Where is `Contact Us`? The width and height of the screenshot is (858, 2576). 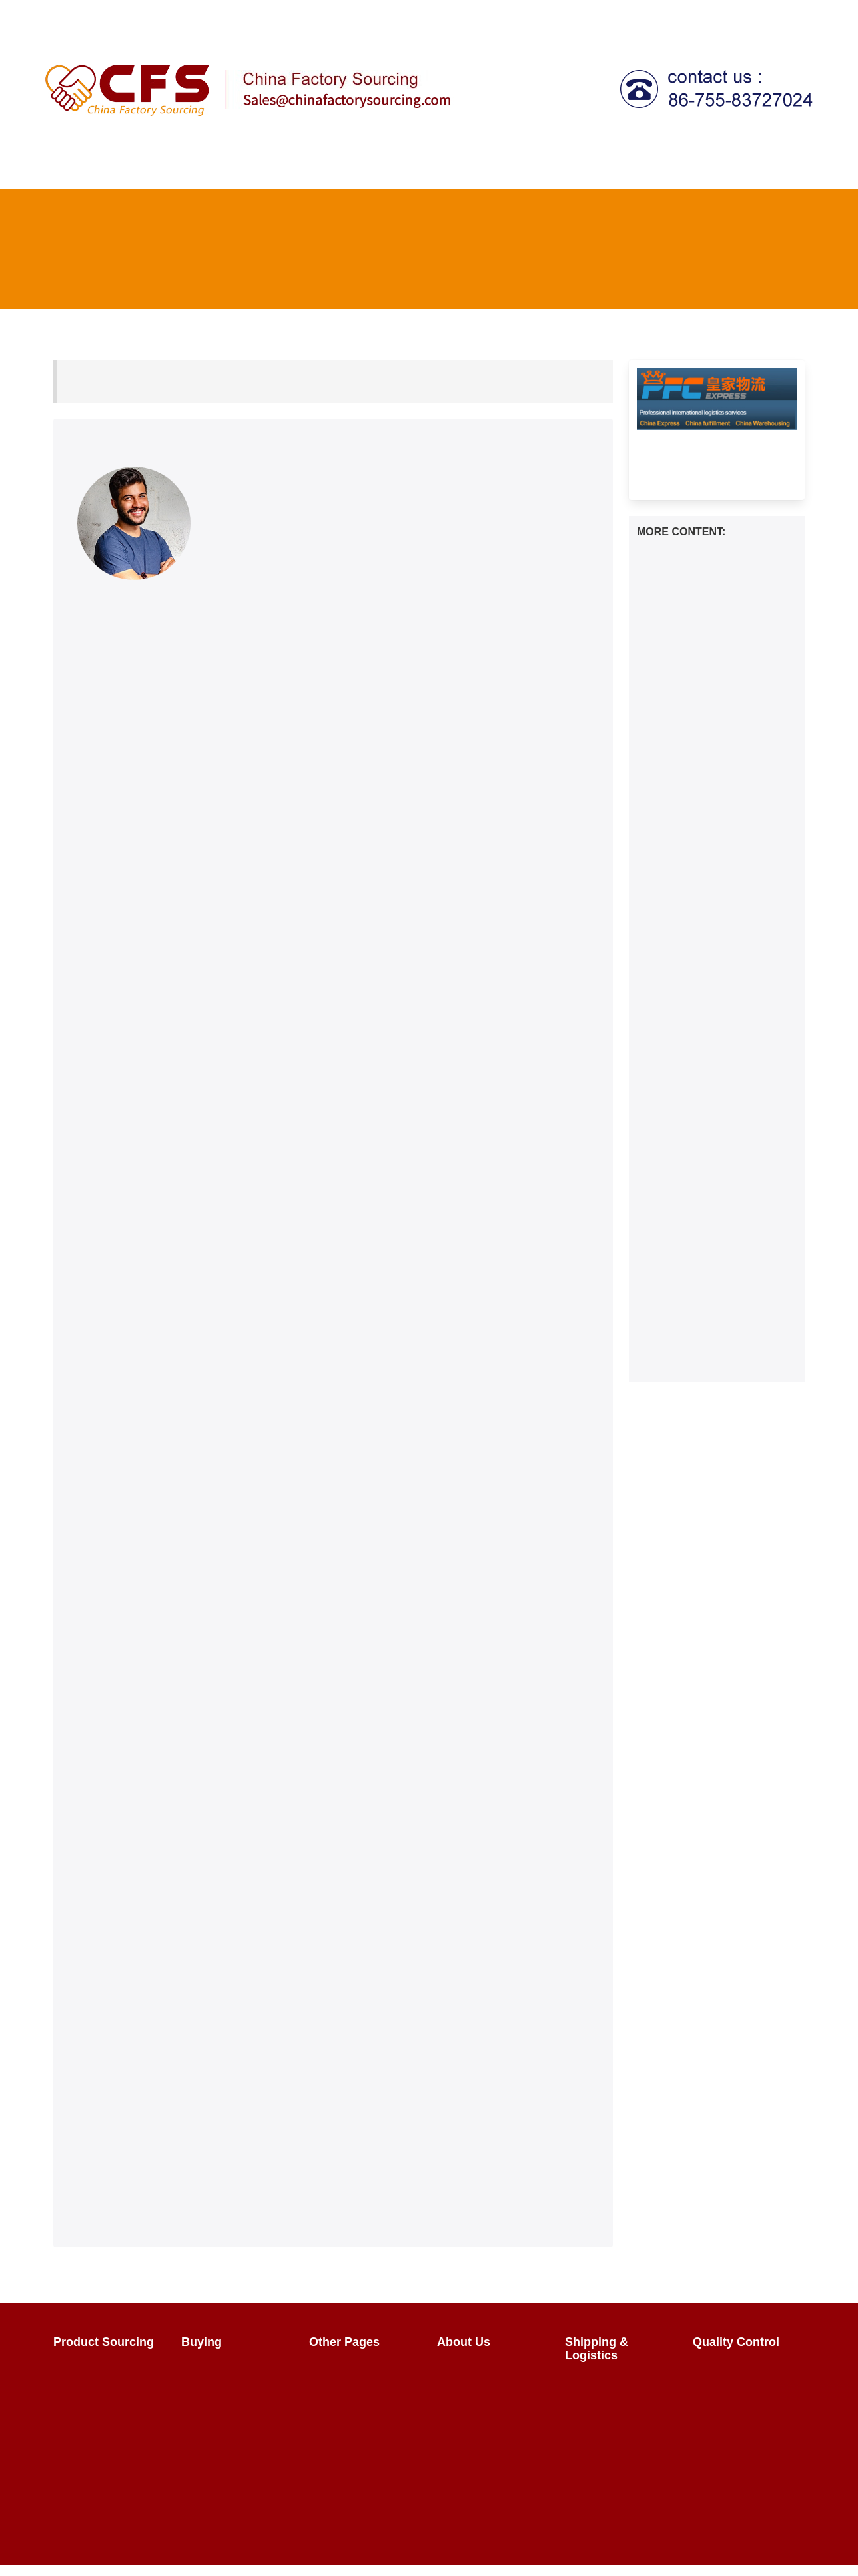
Contact Us is located at coordinates (715, 15).